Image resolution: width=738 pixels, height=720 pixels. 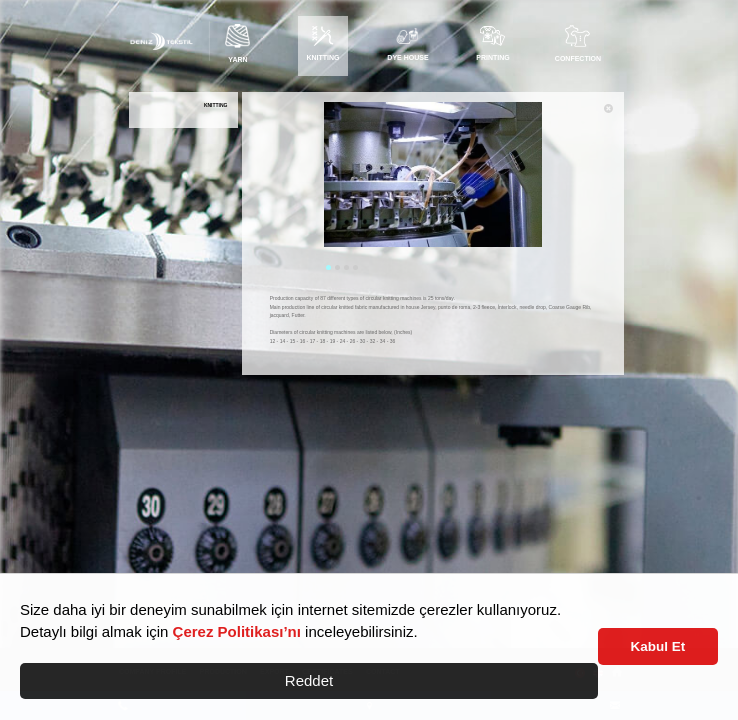 What do you see at coordinates (328, 267) in the screenshot?
I see `1 [tab]` at bounding box center [328, 267].